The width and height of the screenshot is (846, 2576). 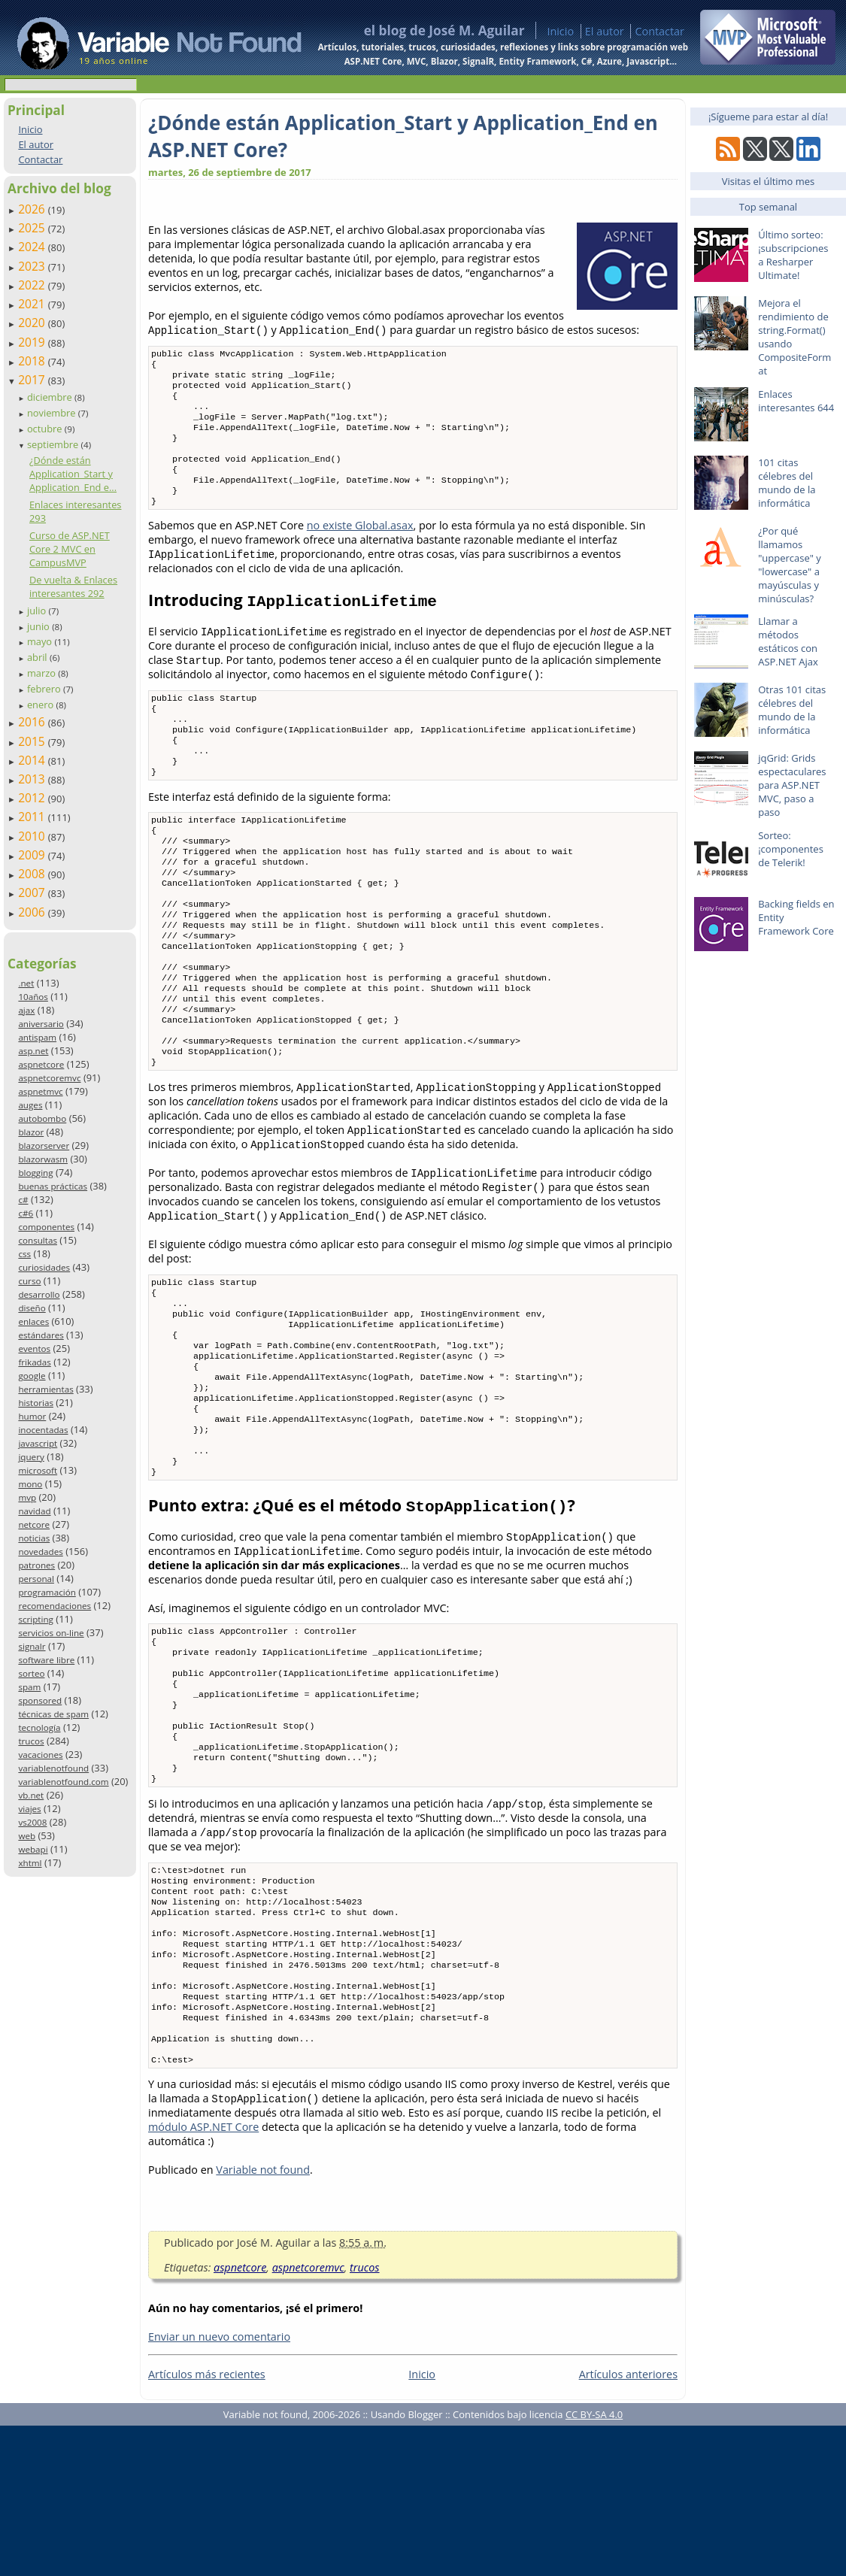 I want to click on jqGrid: Grids espectaculares para ASP.NET MVC, paso a paso, so click(x=792, y=785).